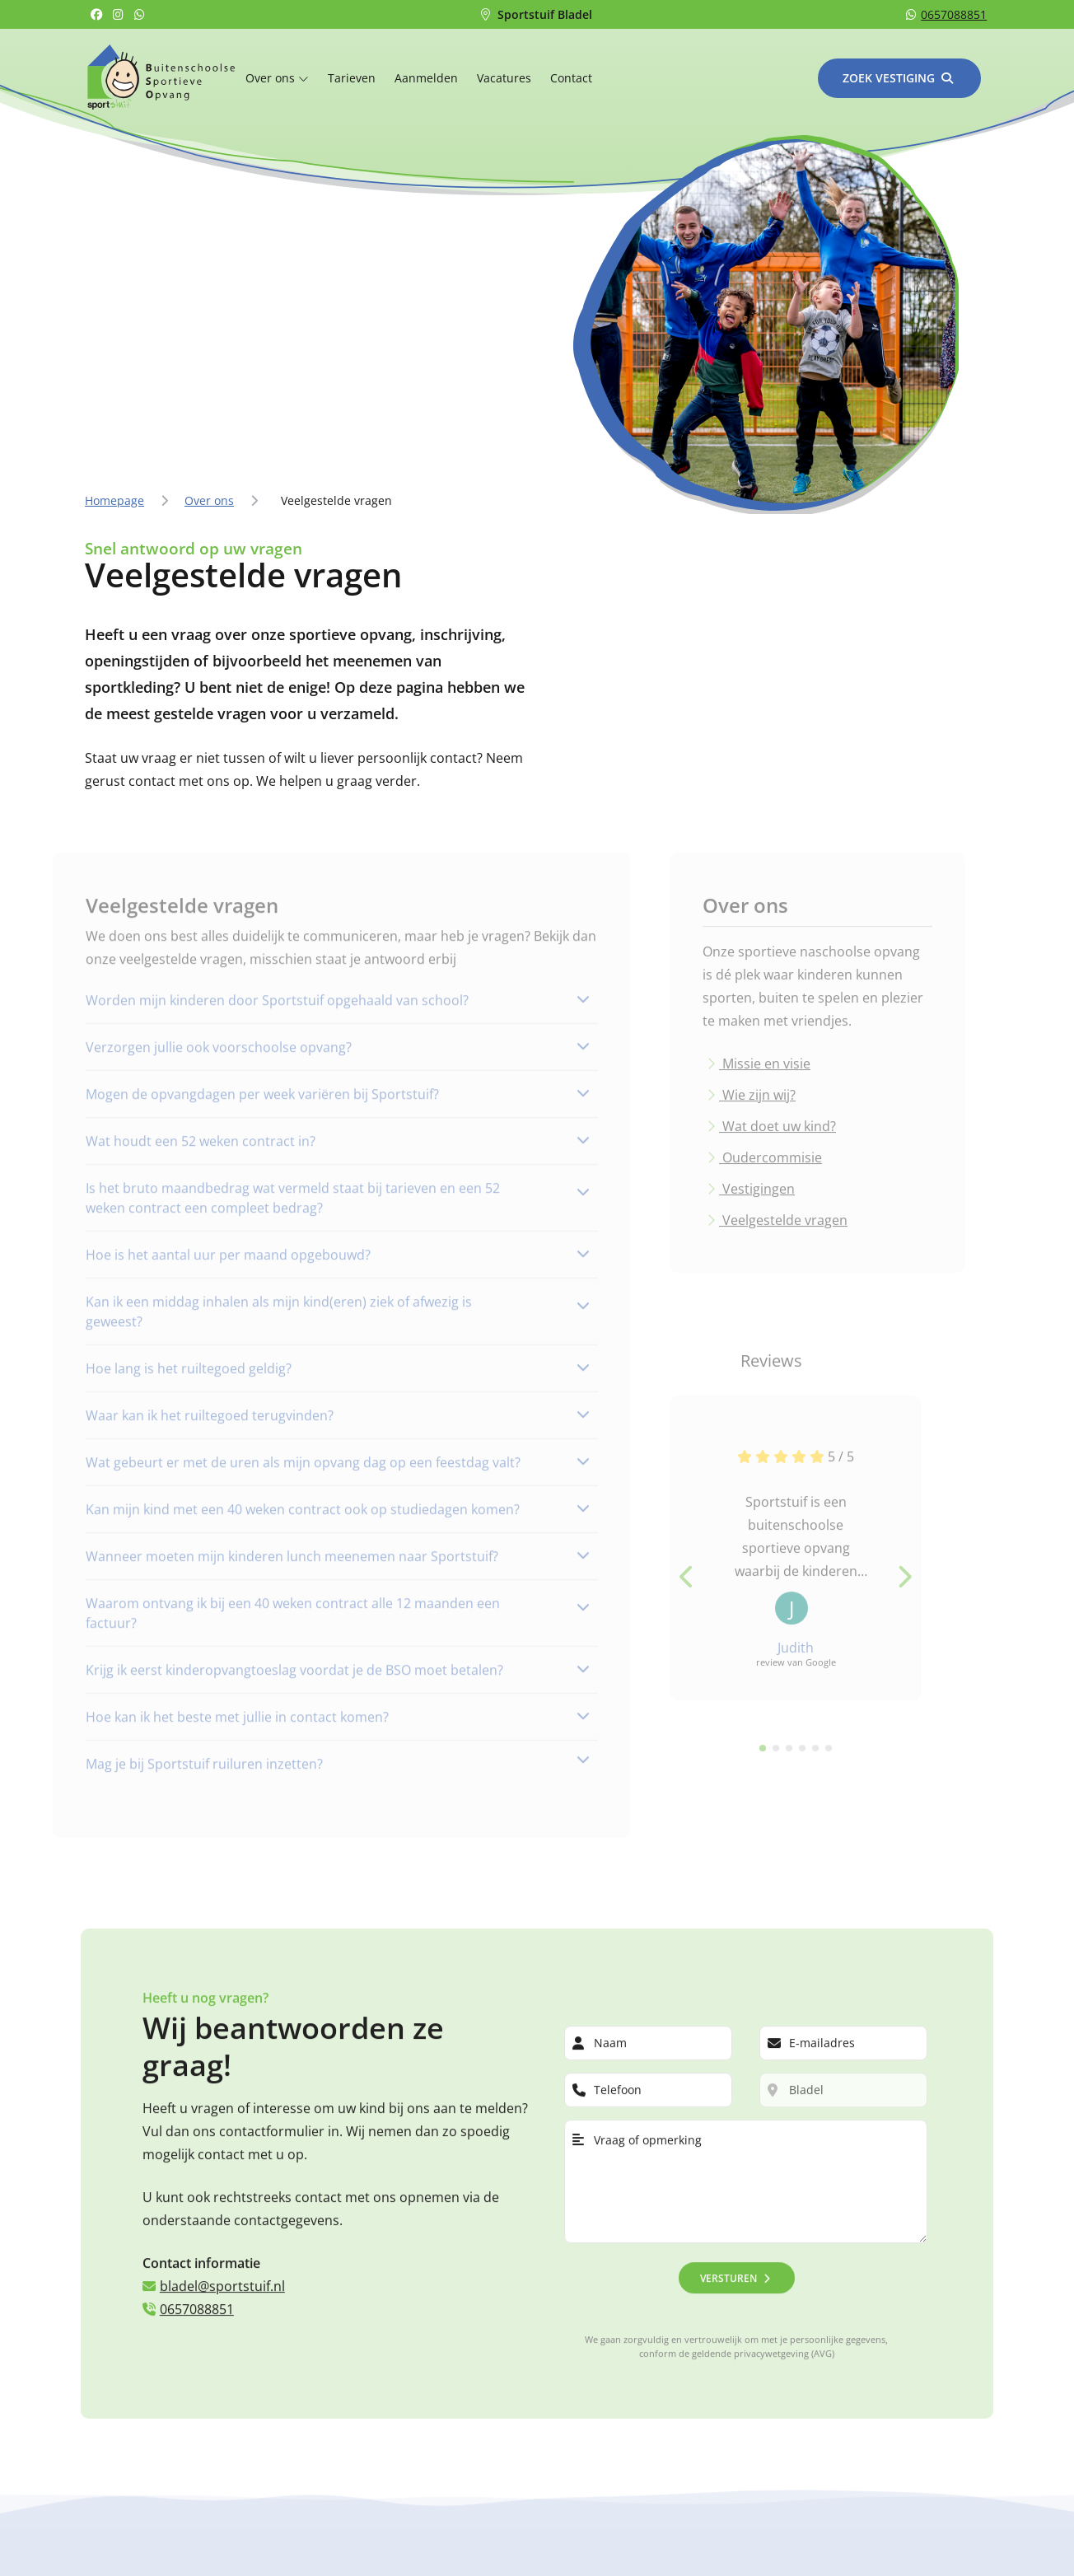 This screenshot has width=1074, height=2576. I want to click on Homepage, so click(114, 500).